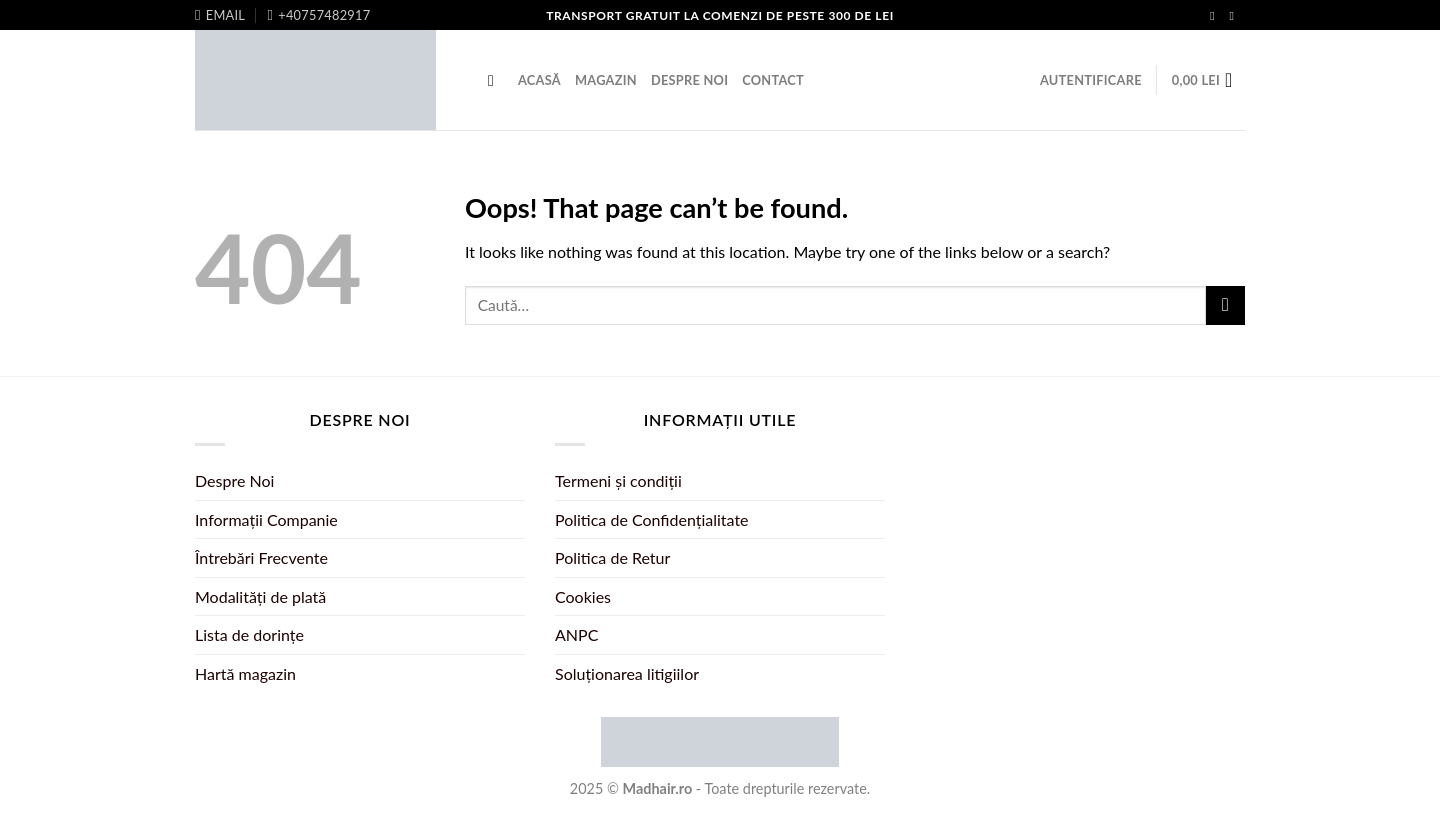 This screenshot has height=815, width=1440. Describe the element at coordinates (583, 596) in the screenshot. I see `Cookies` at that location.